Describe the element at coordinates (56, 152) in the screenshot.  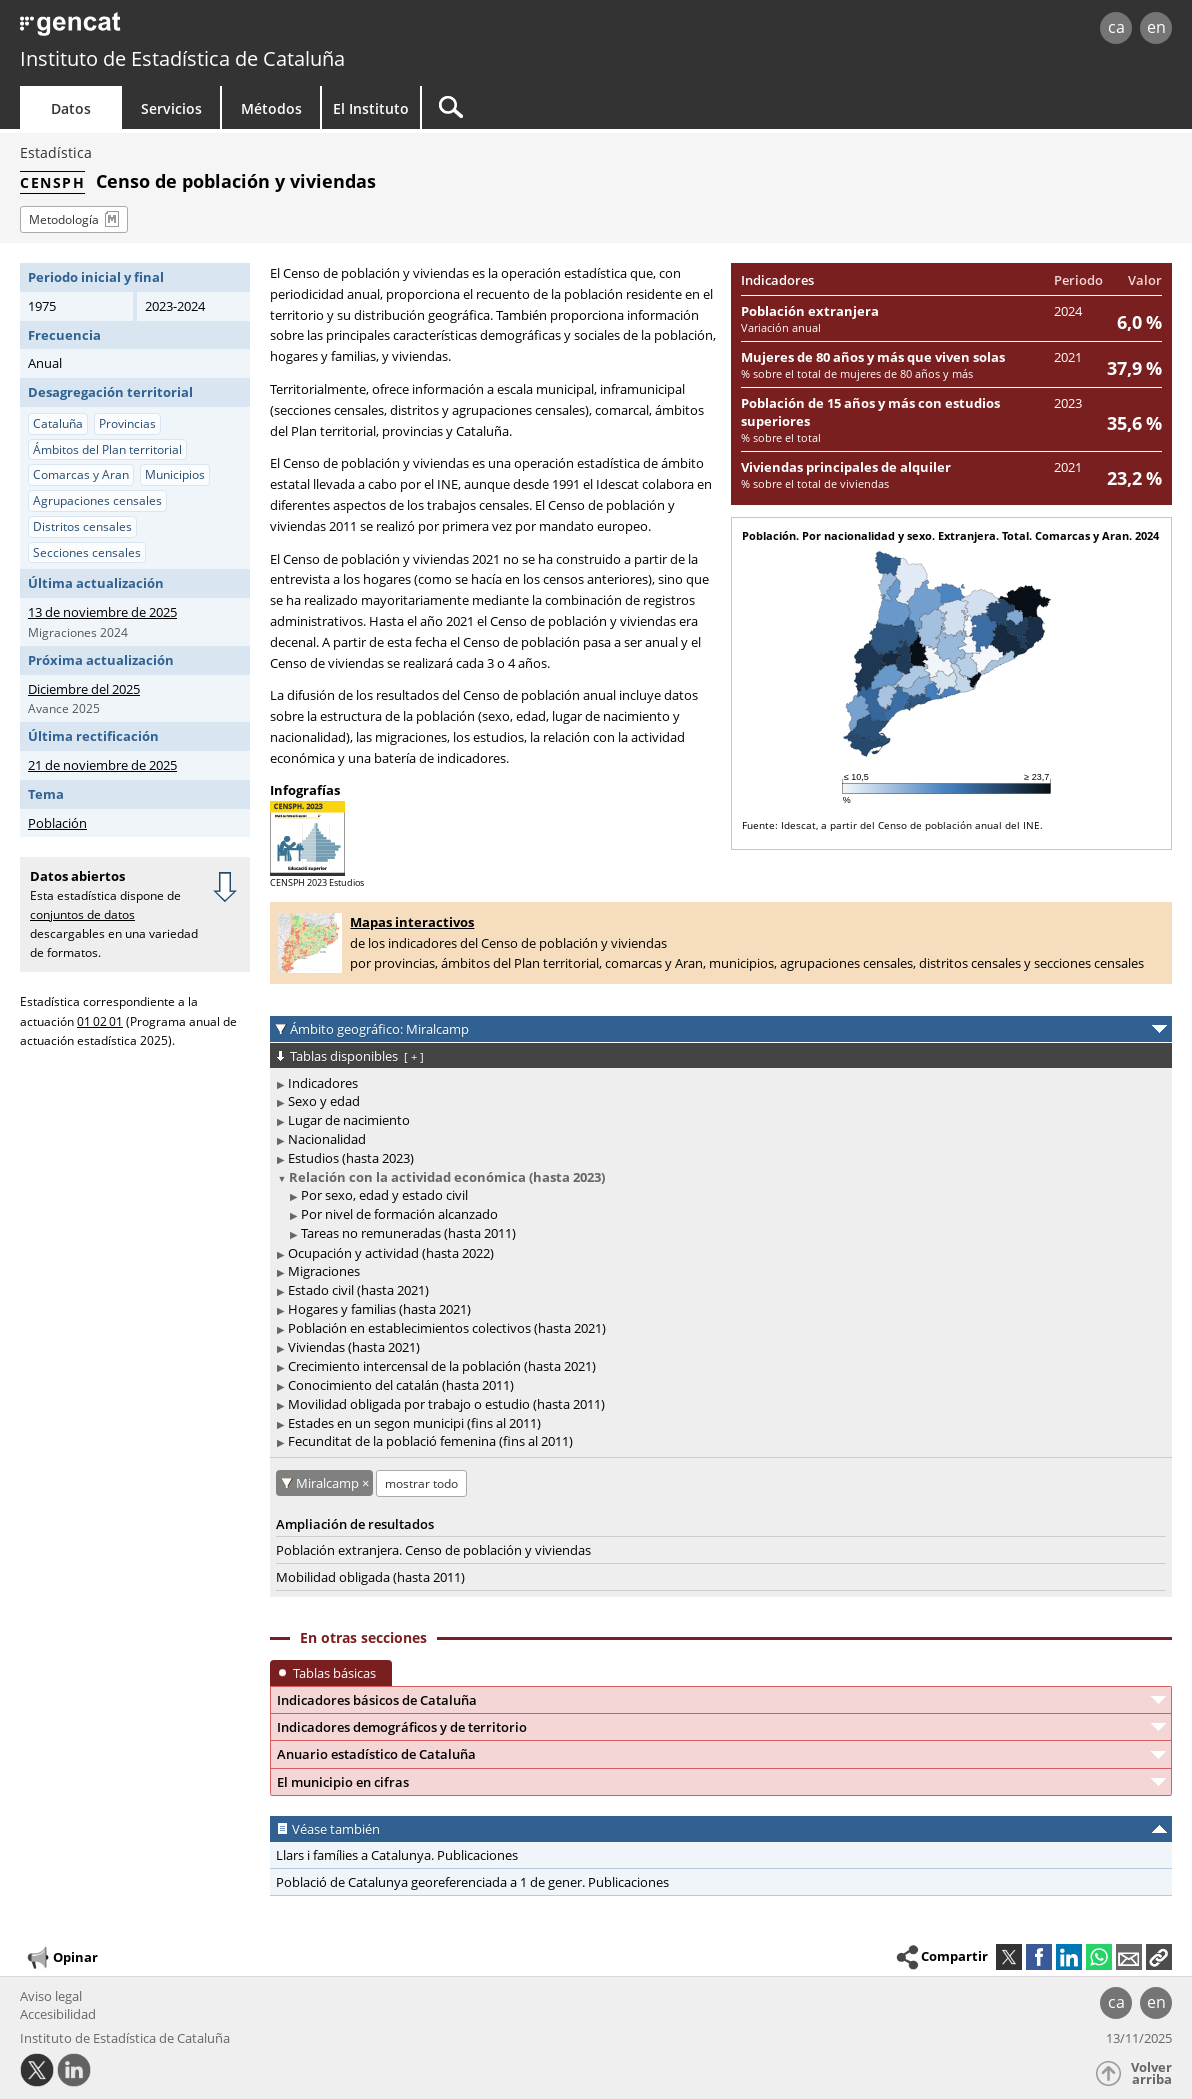
I see `Estadística` at that location.